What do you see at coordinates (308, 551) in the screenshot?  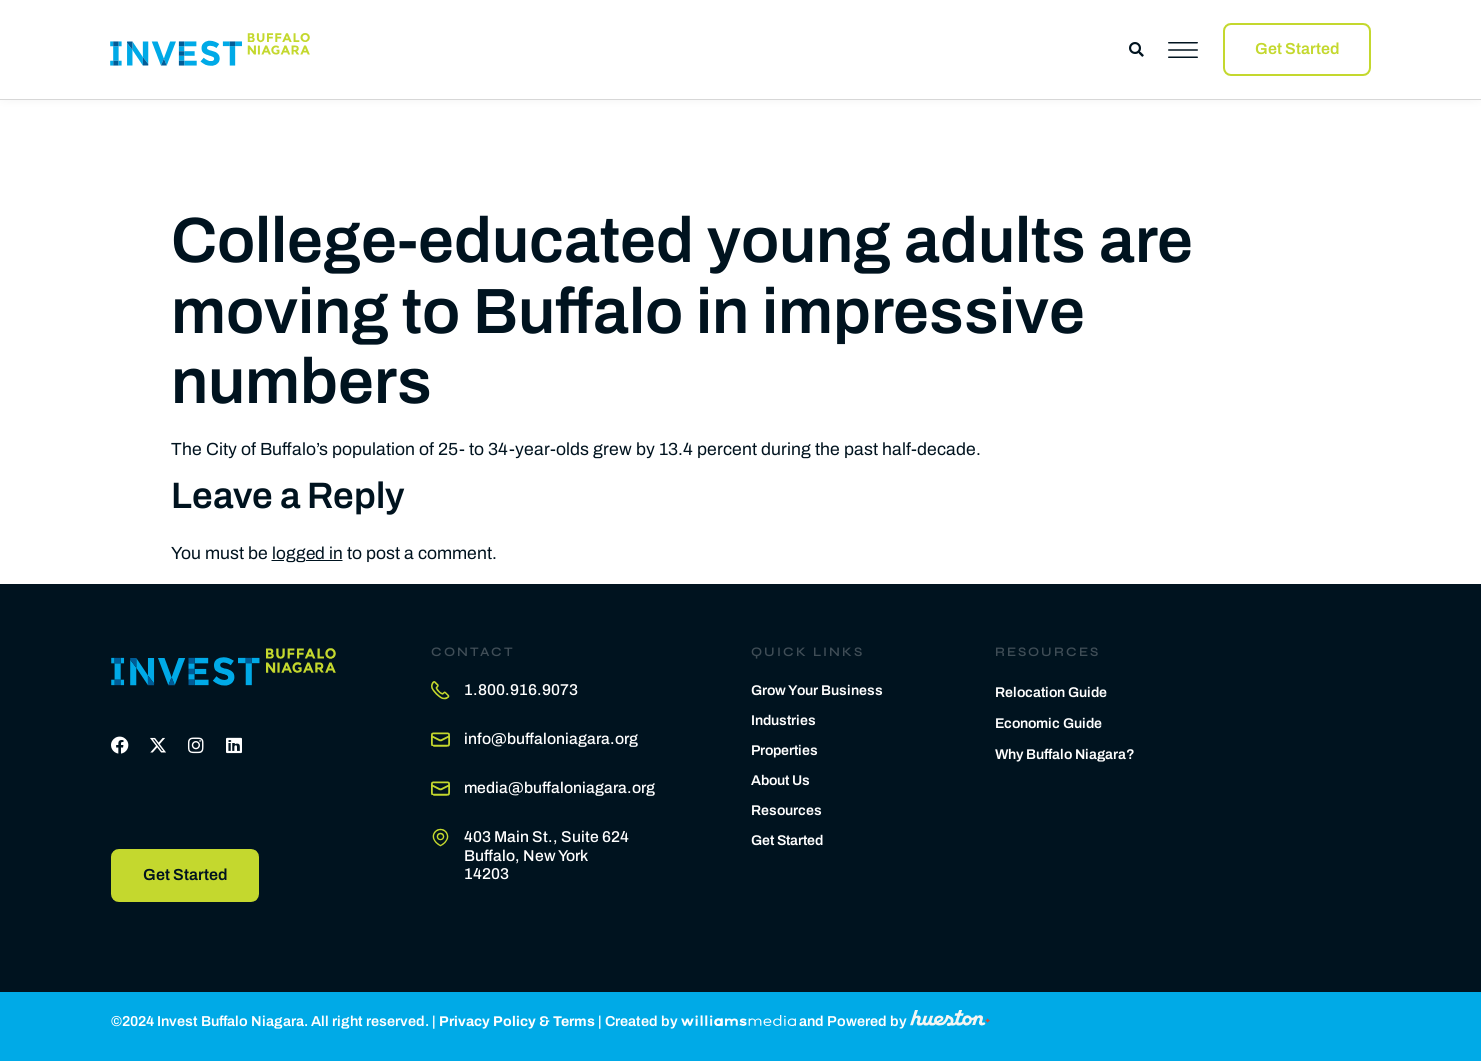 I see `logged in` at bounding box center [308, 551].